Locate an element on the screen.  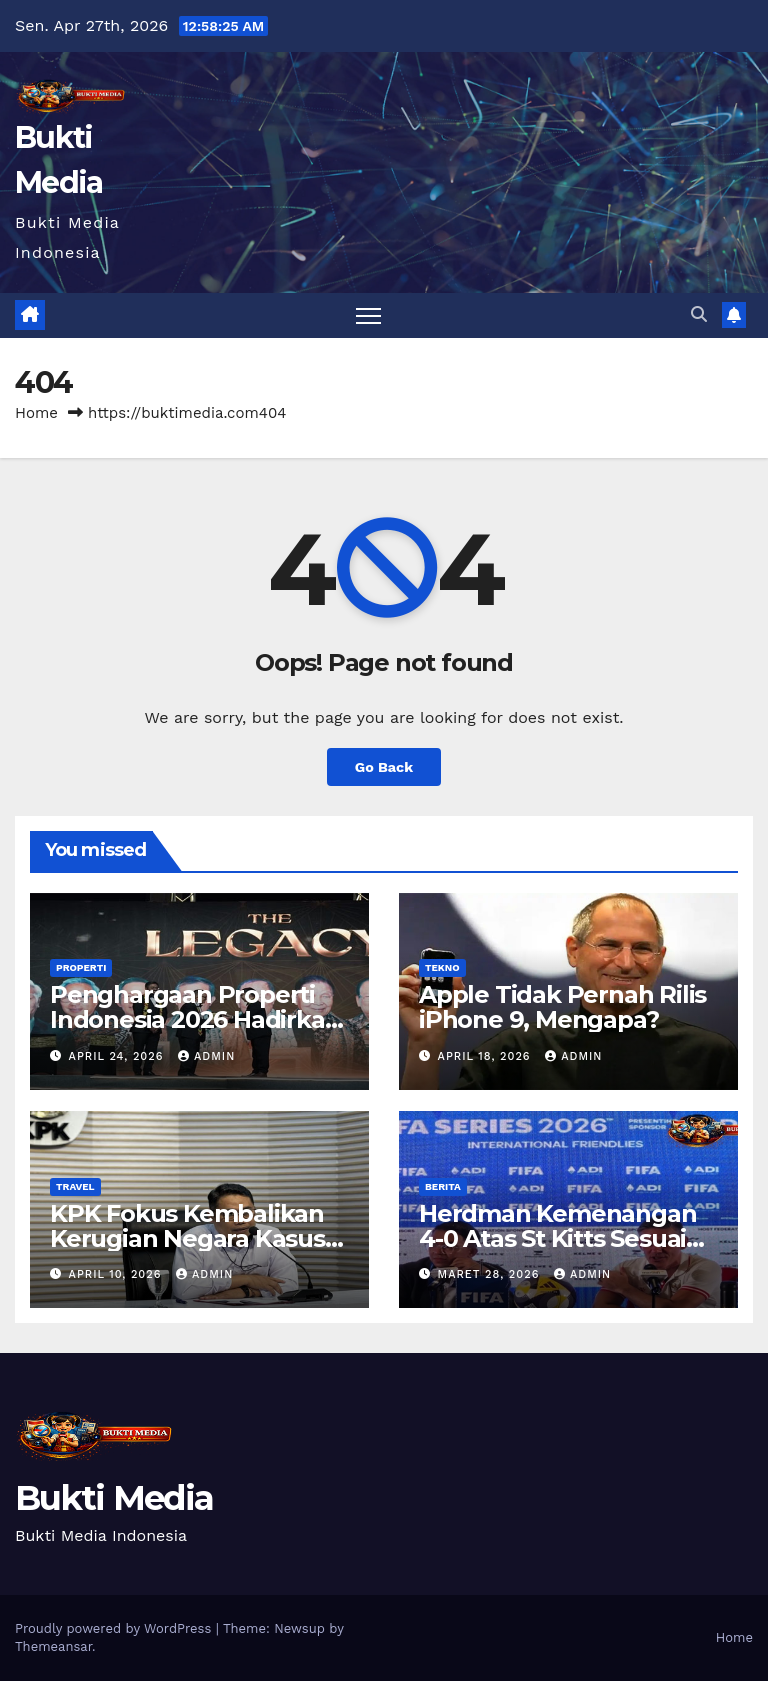
Travel is located at coordinates (75, 1186).